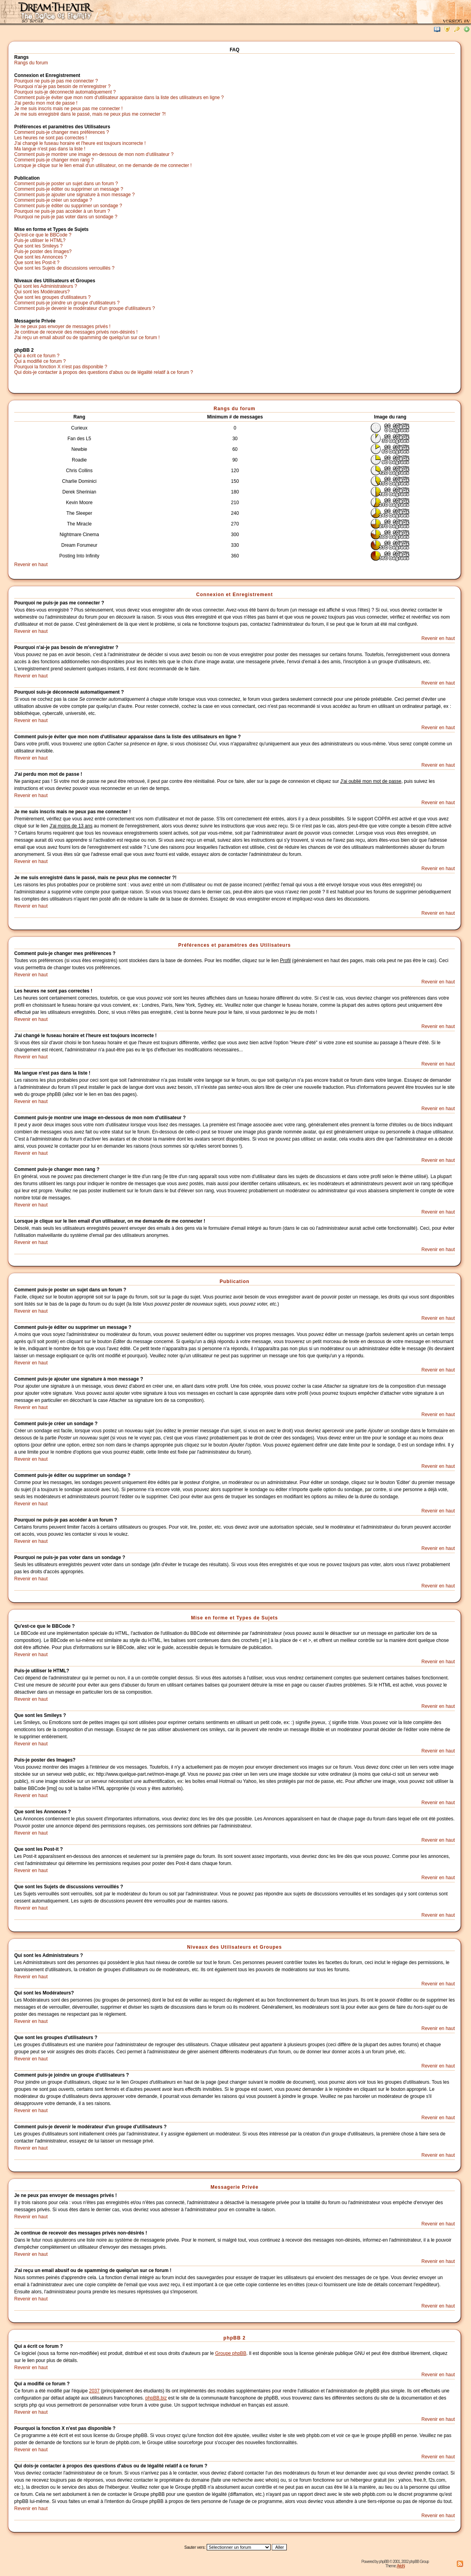 The width and height of the screenshot is (471, 2576). What do you see at coordinates (62, 326) in the screenshot?
I see `Je ne peux pas envoyer de messages privés !` at bounding box center [62, 326].